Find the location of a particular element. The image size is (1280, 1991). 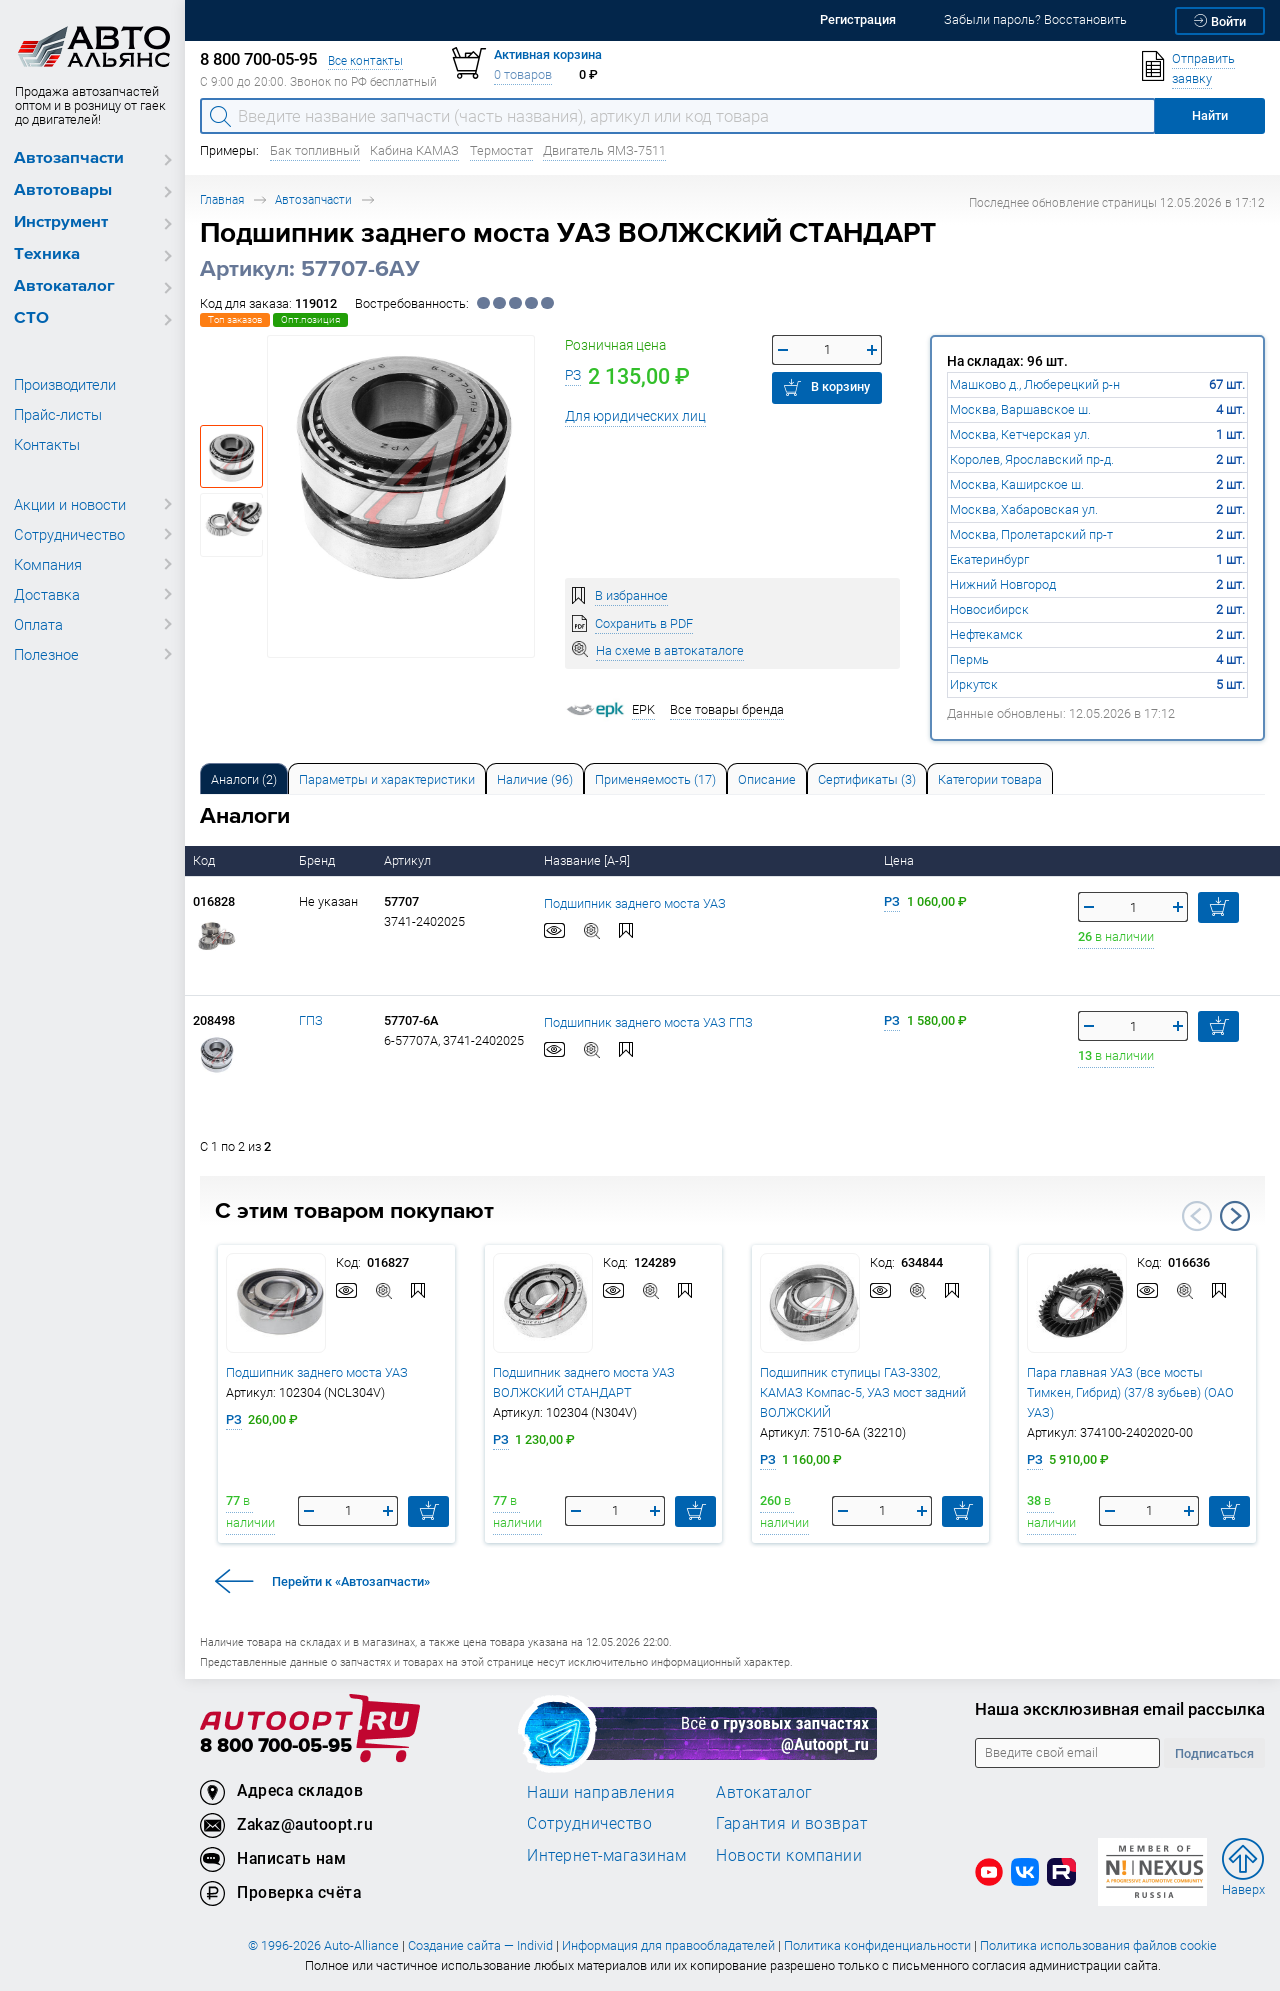

Гарантия и возврат is located at coordinates (791, 1823).